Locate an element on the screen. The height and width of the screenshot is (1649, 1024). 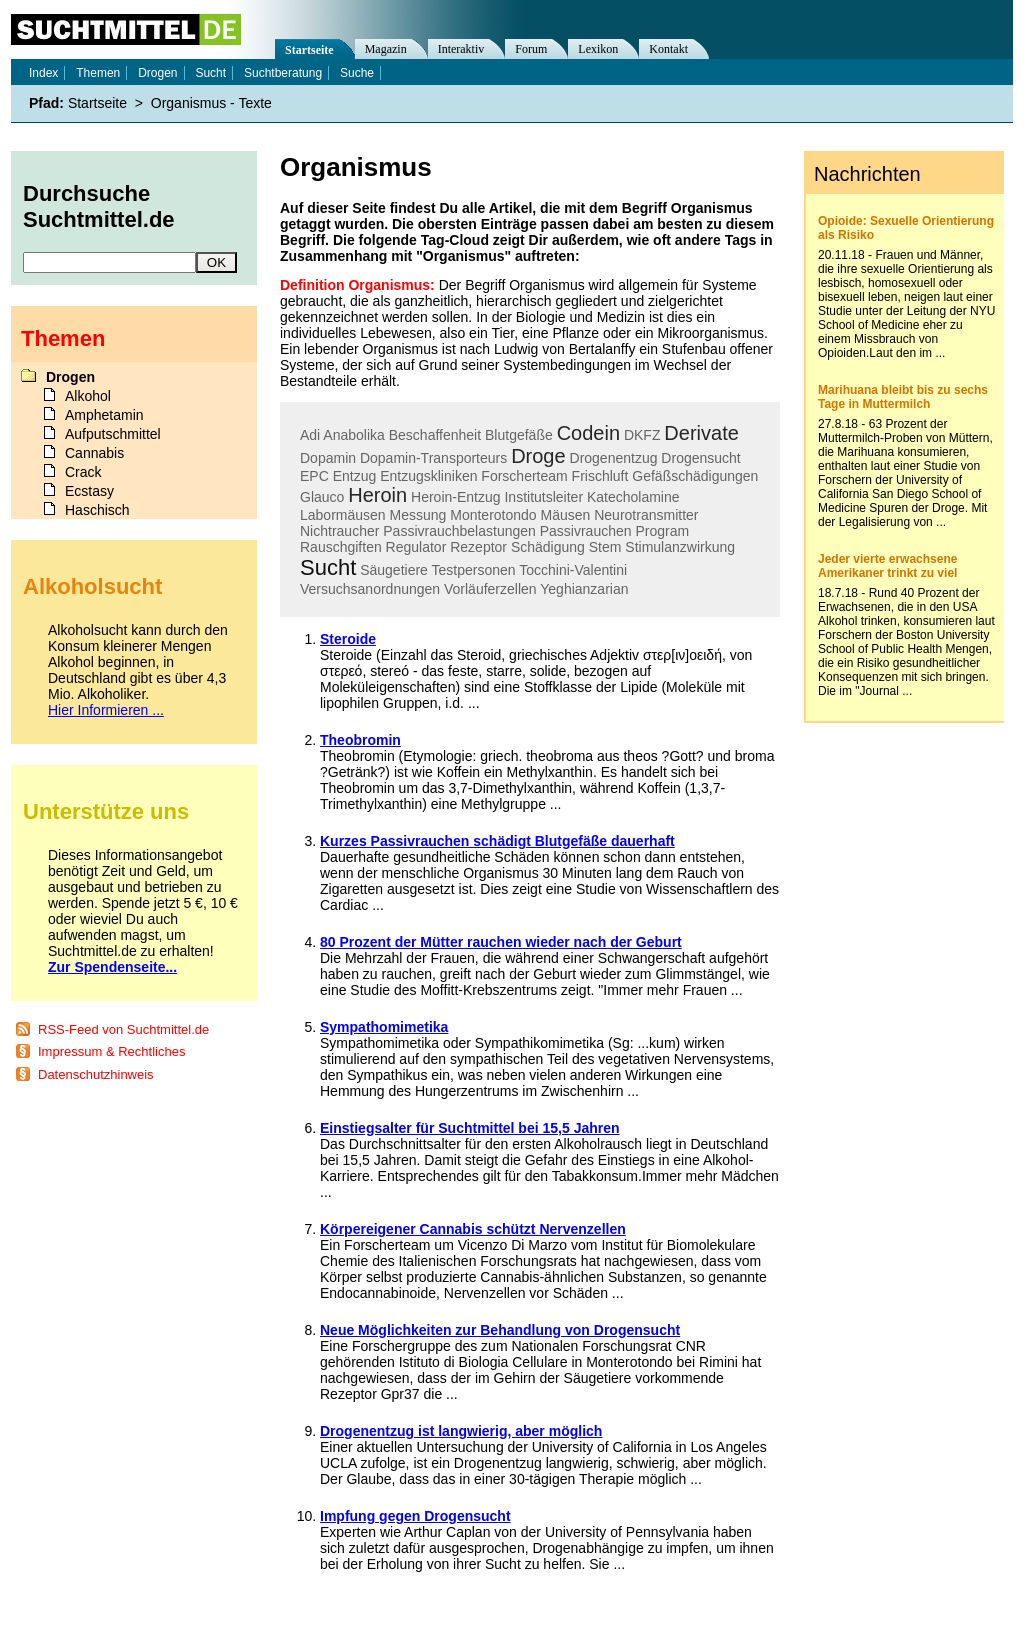
Gefäßschädigungen is located at coordinates (695, 476).